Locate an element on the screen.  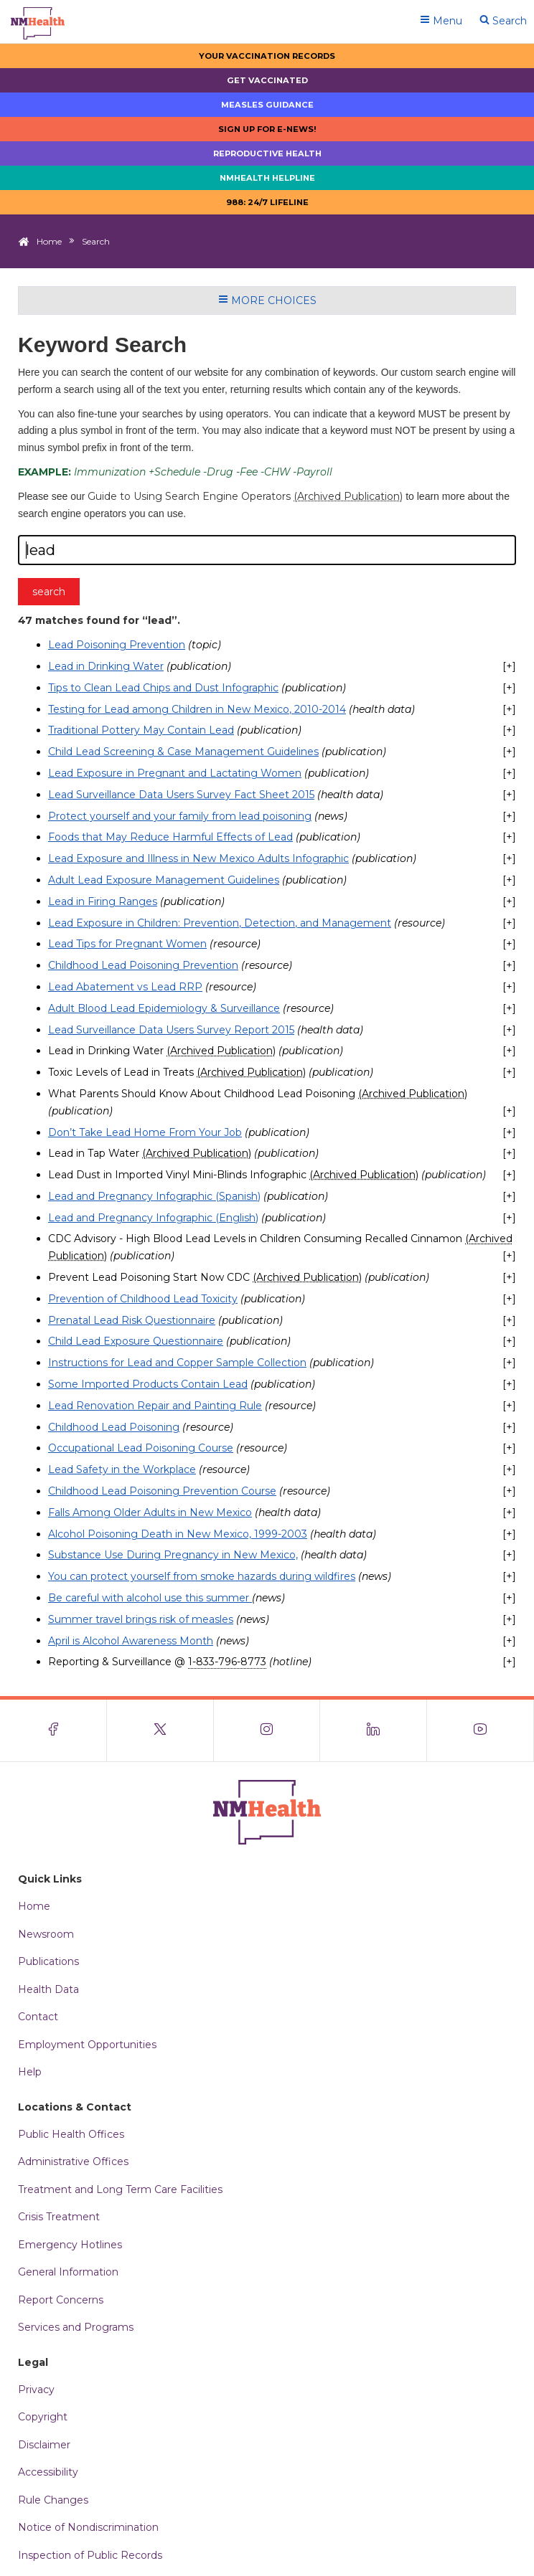
Adult Lead Exposure Management Guidelines is located at coordinates (163, 879).